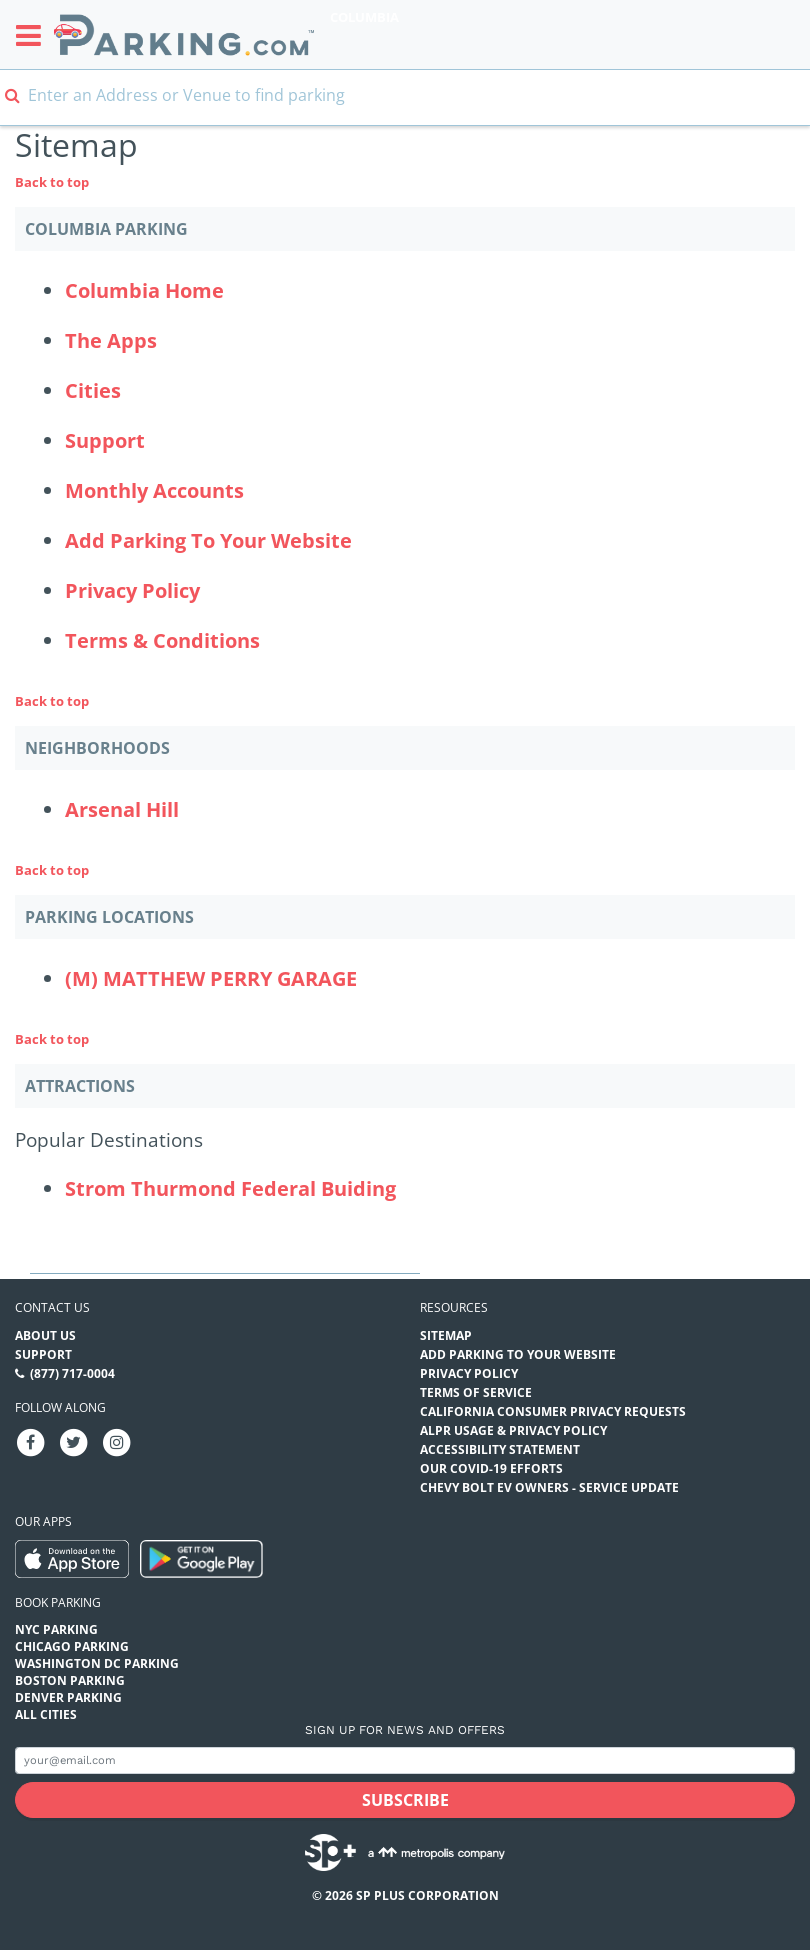 The height and width of the screenshot is (1950, 810). Describe the element at coordinates (553, 1411) in the screenshot. I see `CALIFORNIA CONSUMER PRIVACY REQUESTS` at that location.